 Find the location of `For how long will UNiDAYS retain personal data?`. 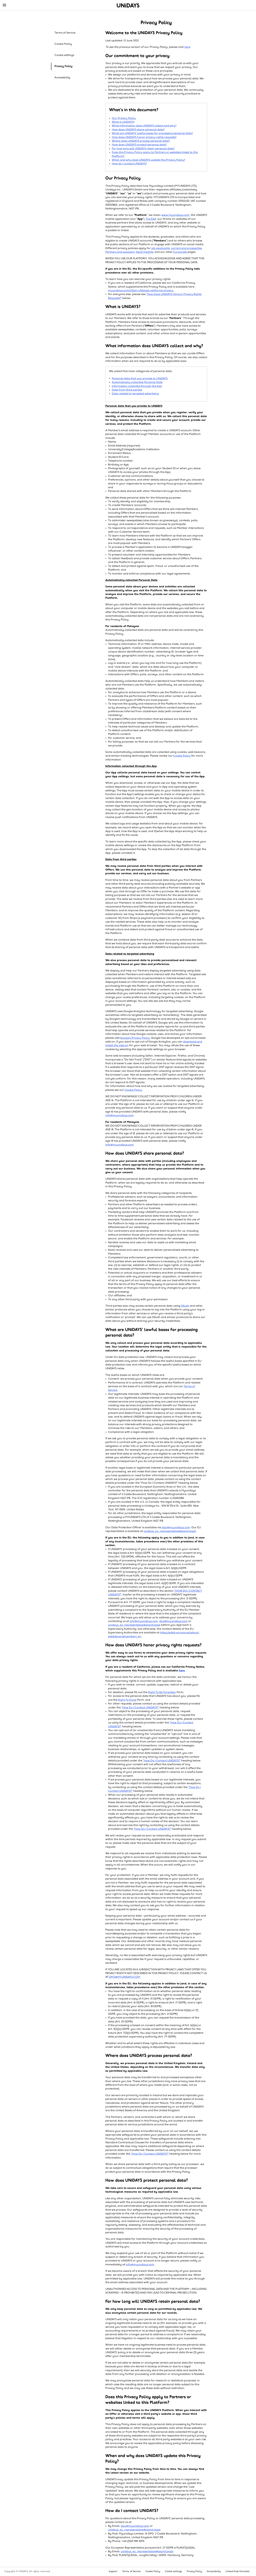

For how long will UNiDAYS retain personal data? is located at coordinates (143, 148).